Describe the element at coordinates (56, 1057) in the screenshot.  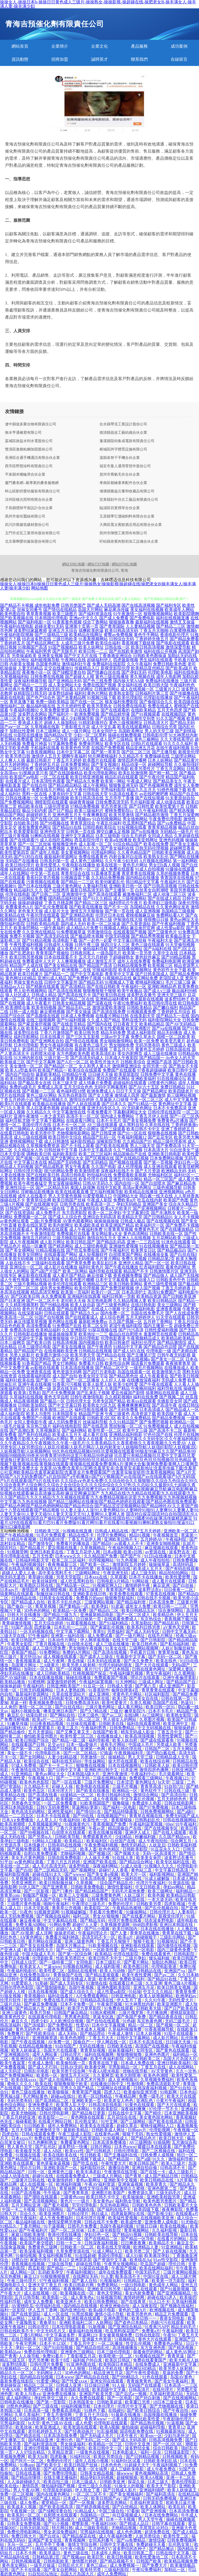
I see `三级片第一页` at that location.